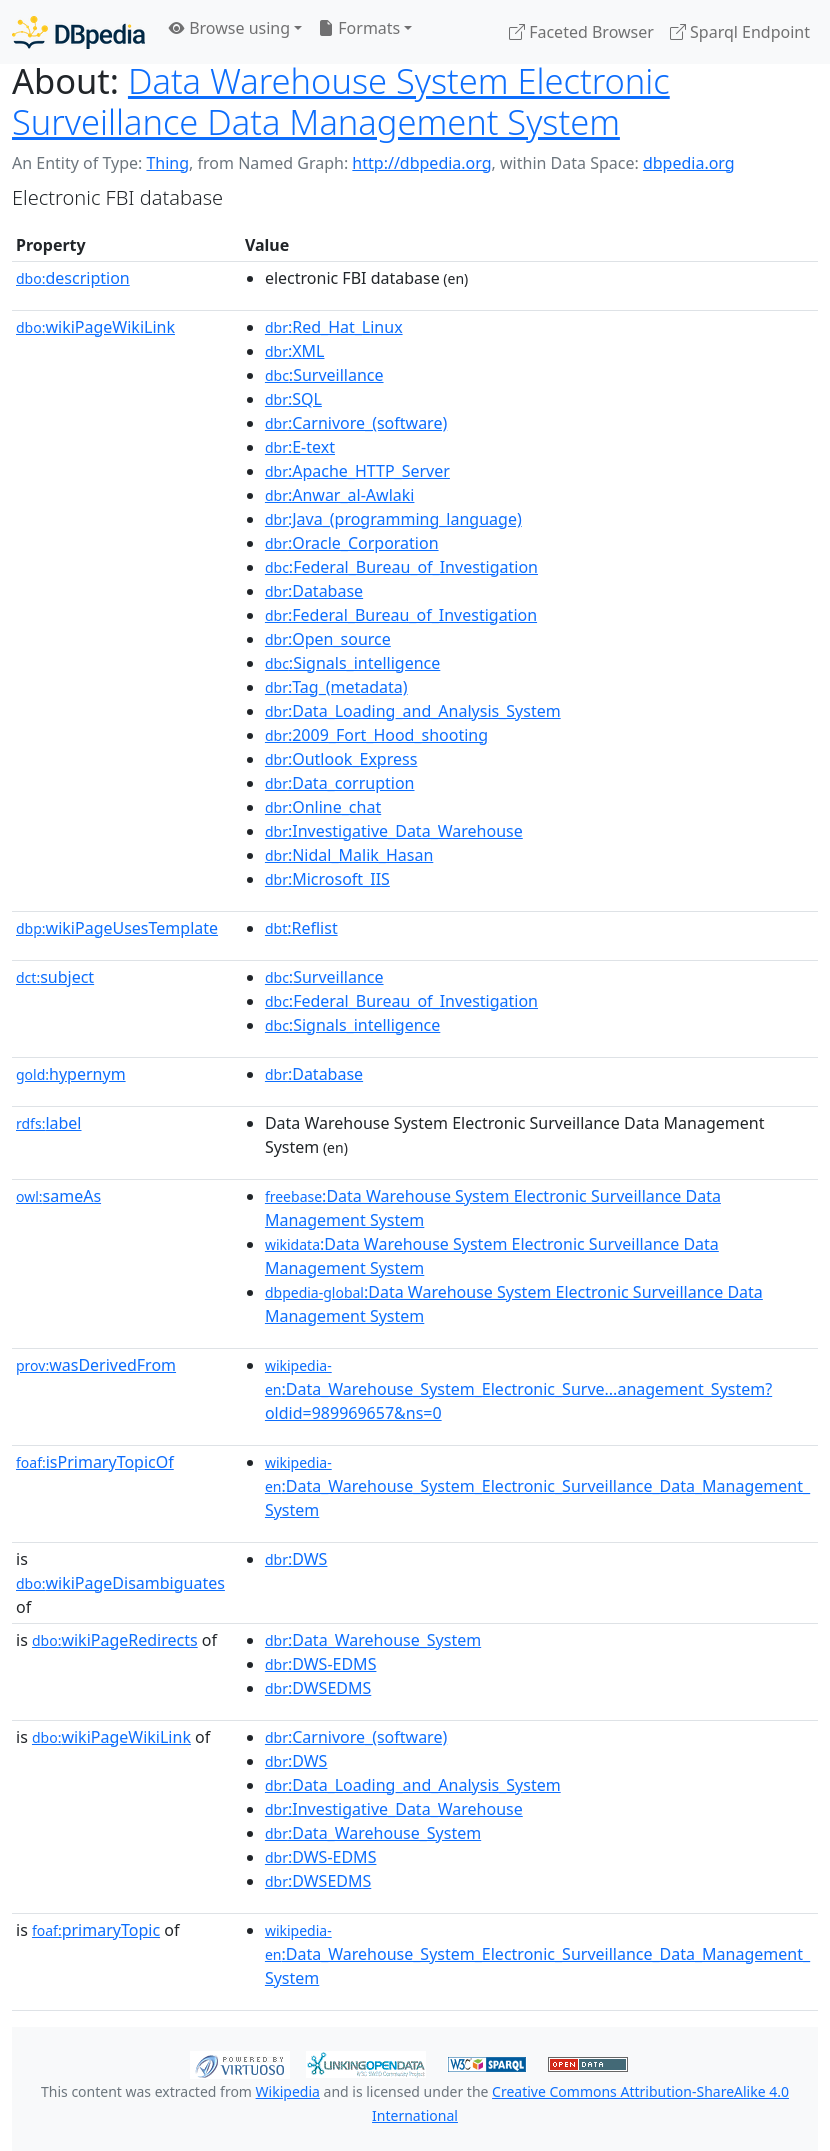  I want to click on :Red_Hat_Linux, so click(334, 327).